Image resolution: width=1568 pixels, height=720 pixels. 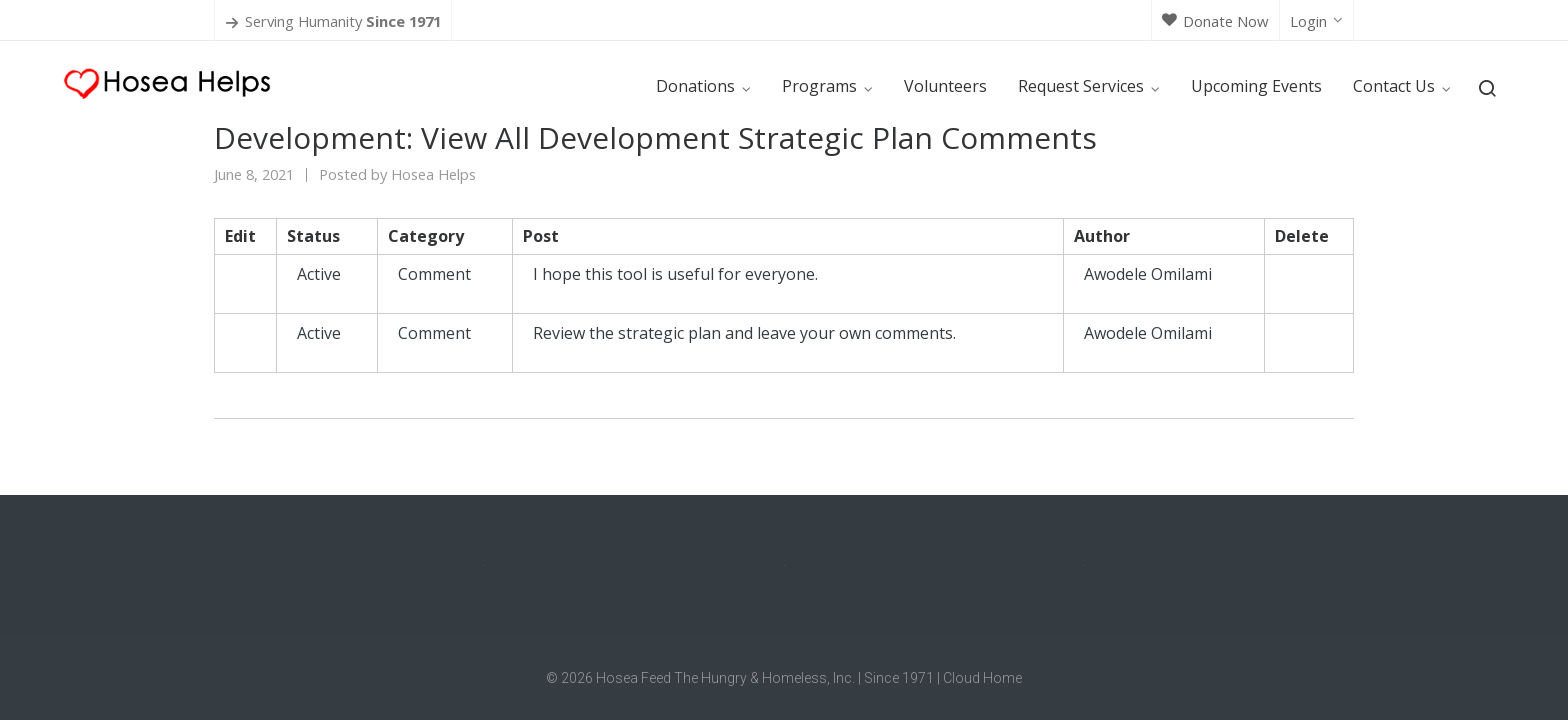 I want to click on Cloud Home, so click(x=982, y=678).